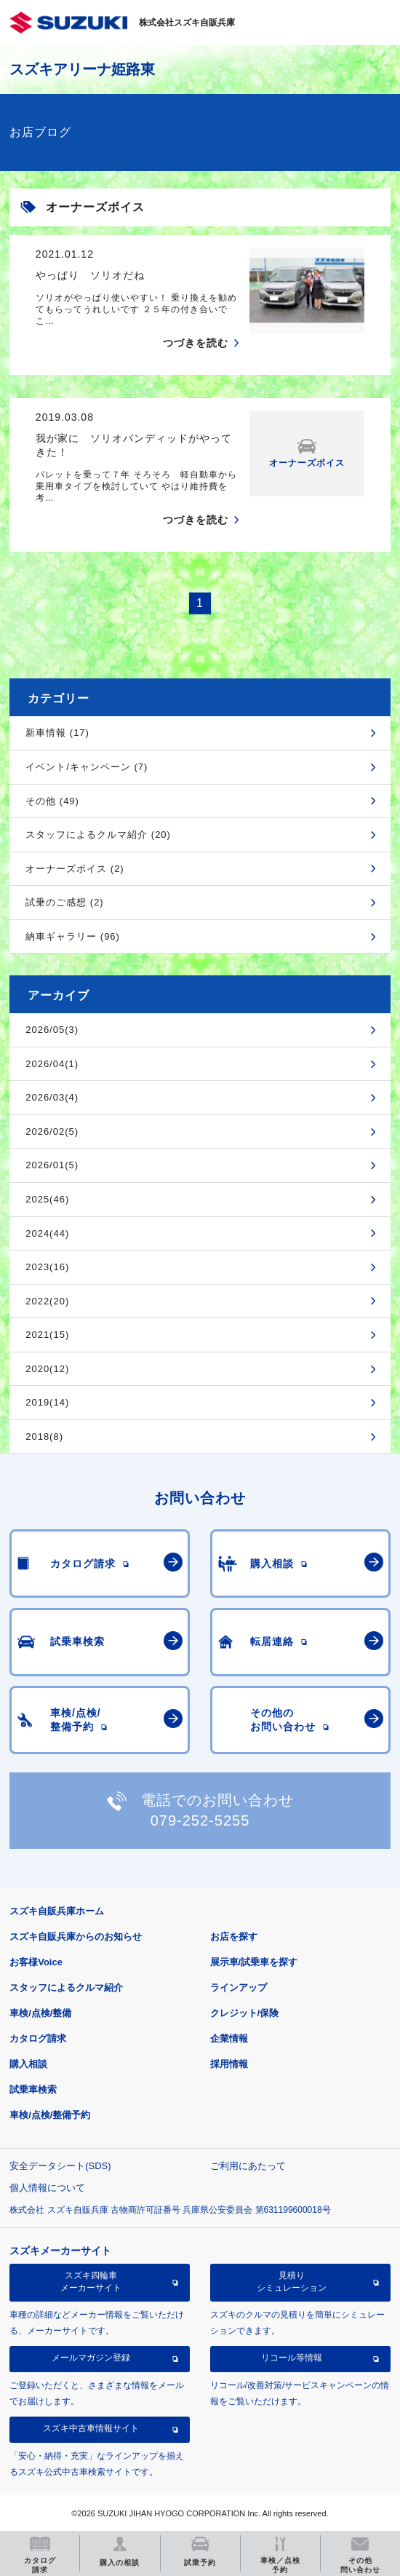  What do you see at coordinates (291, 2358) in the screenshot?
I see `リコール等情報` at bounding box center [291, 2358].